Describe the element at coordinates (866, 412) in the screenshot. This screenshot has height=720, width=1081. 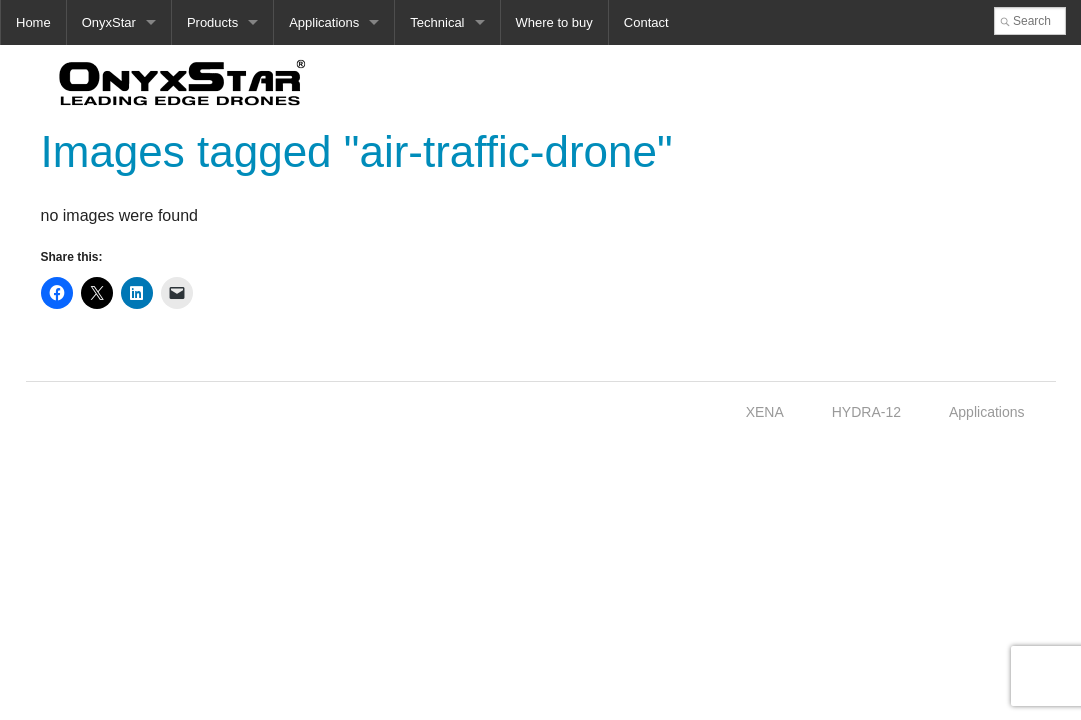
I see `HYDRA-12` at that location.